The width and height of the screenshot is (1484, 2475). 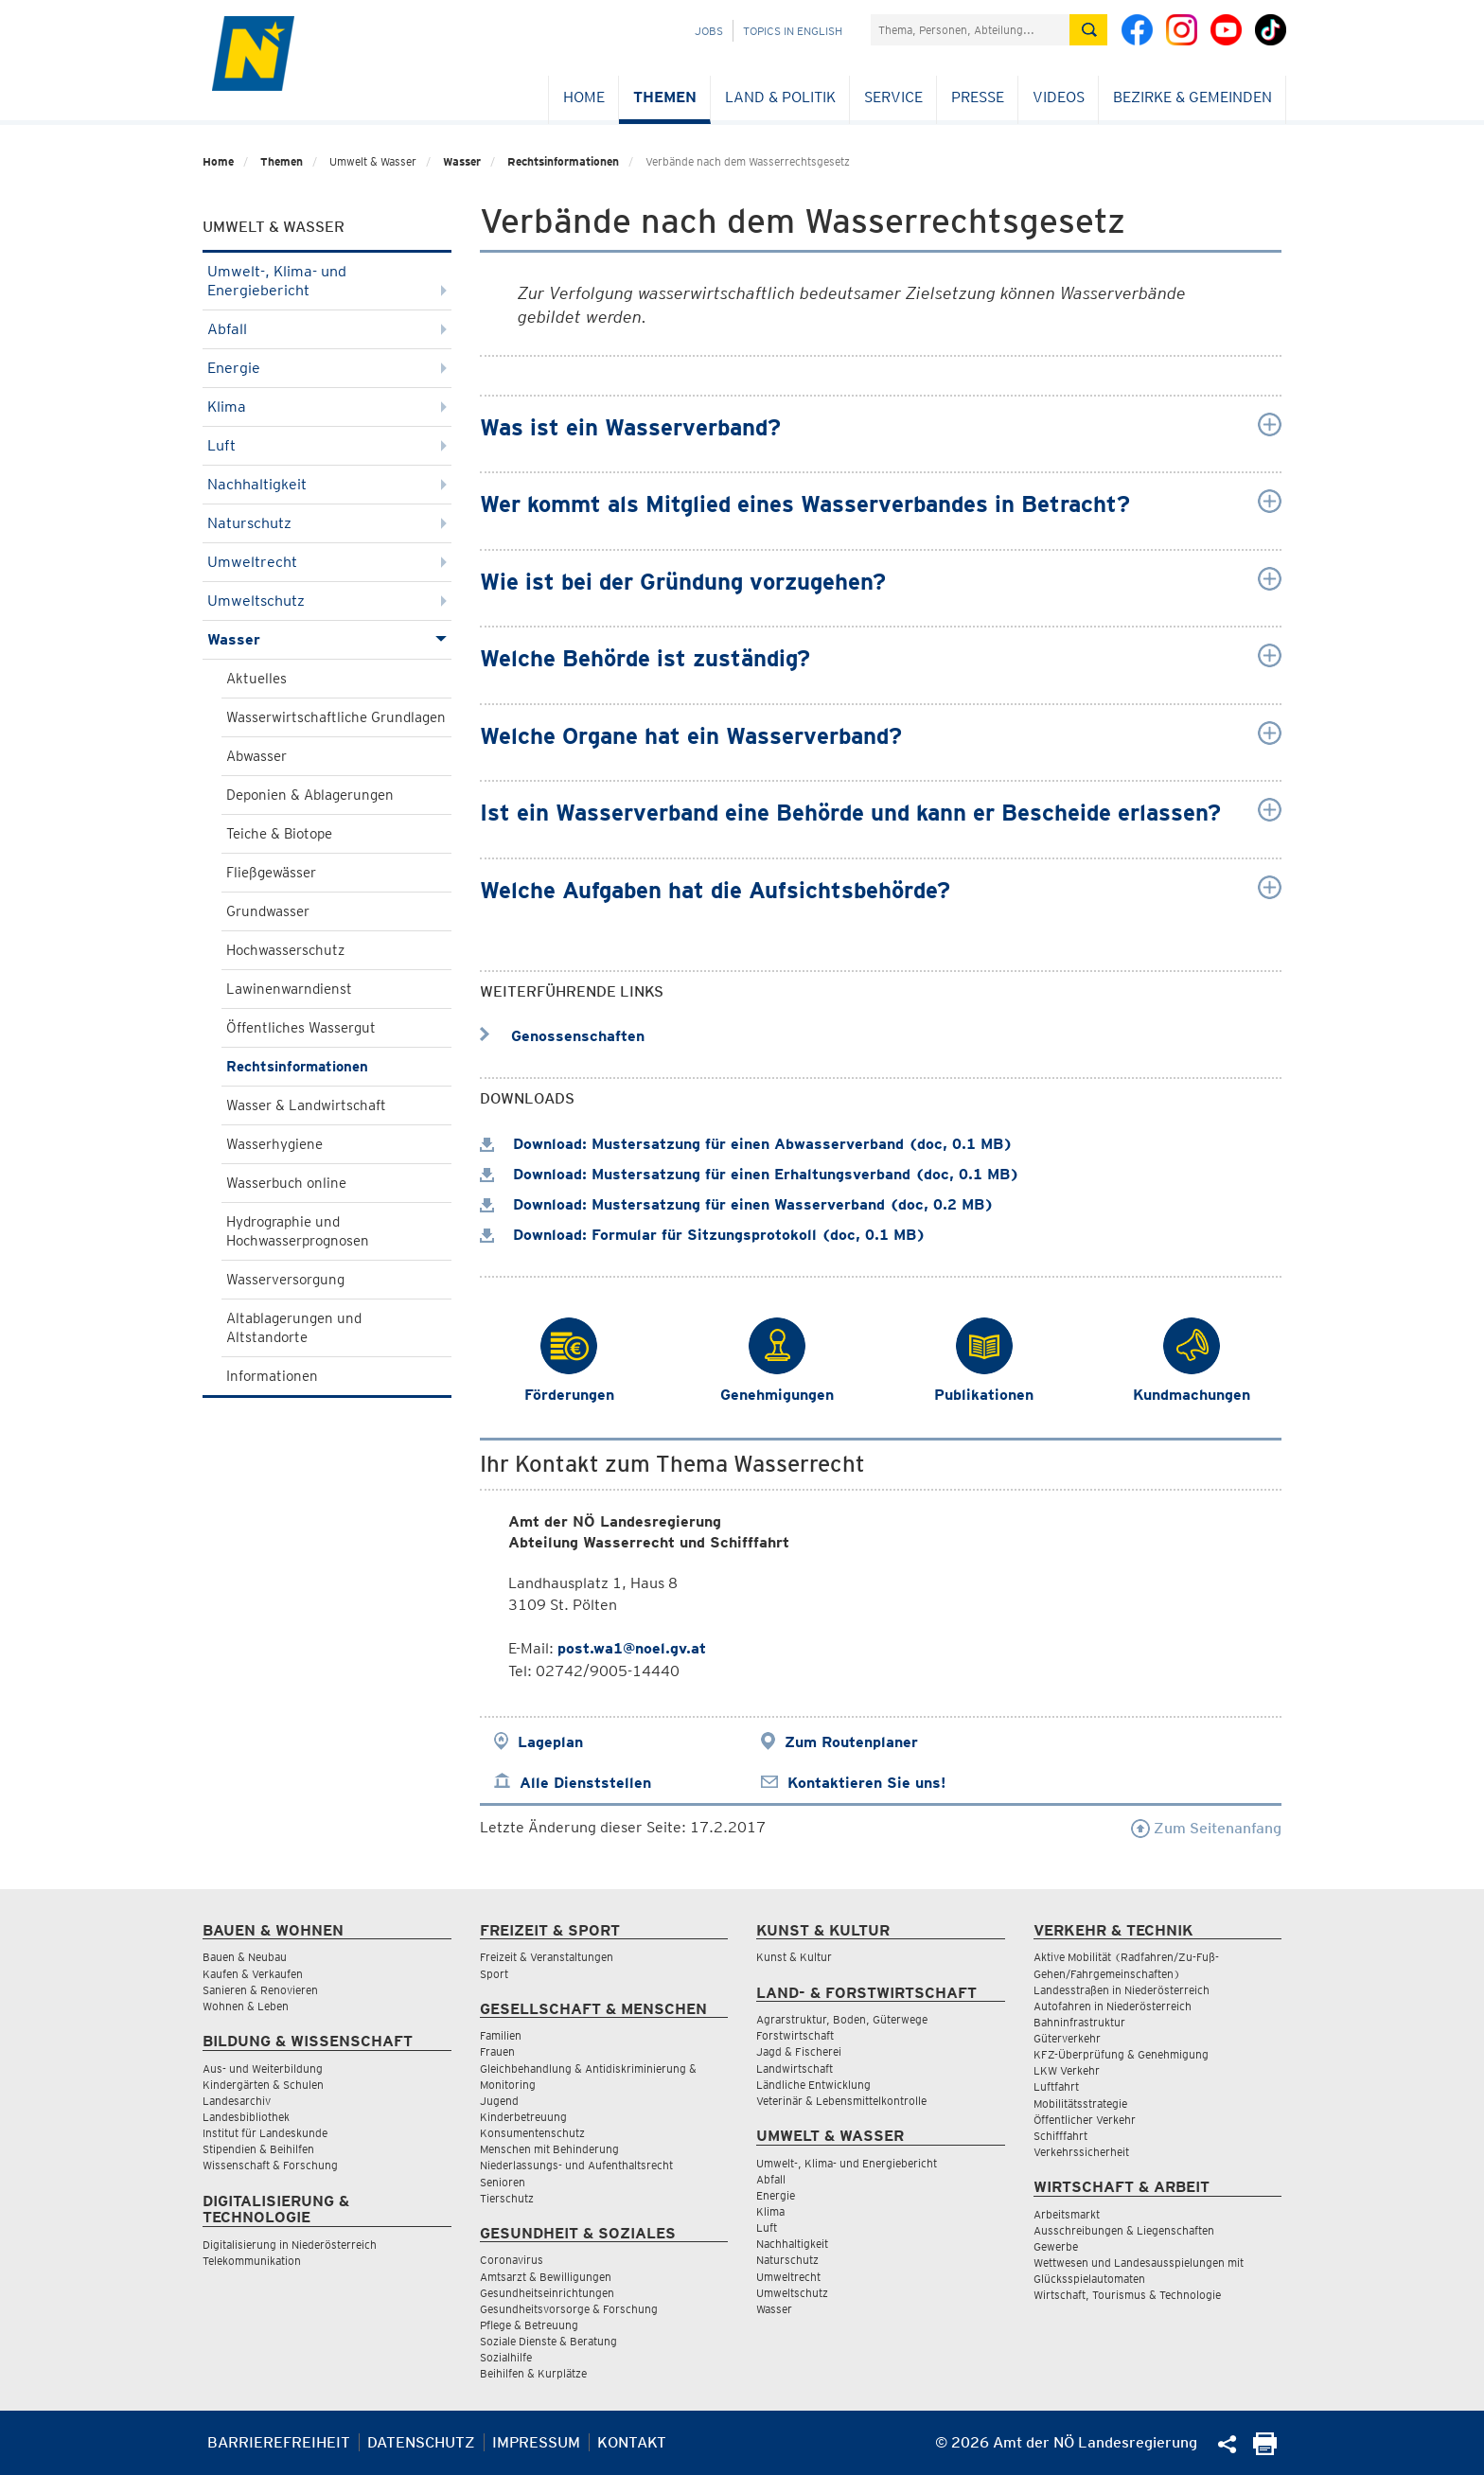 What do you see at coordinates (798, 2051) in the screenshot?
I see `Jagd & Fischerei` at bounding box center [798, 2051].